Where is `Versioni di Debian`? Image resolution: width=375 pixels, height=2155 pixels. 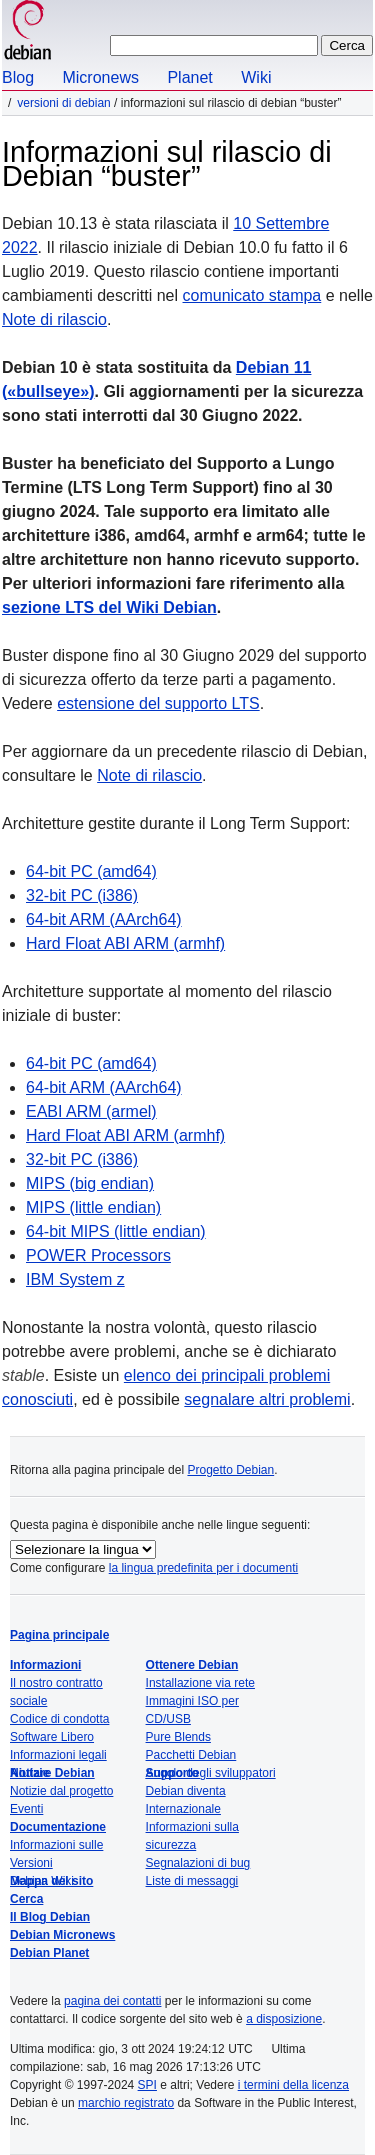
Versioni di Debian is located at coordinates (63, 103).